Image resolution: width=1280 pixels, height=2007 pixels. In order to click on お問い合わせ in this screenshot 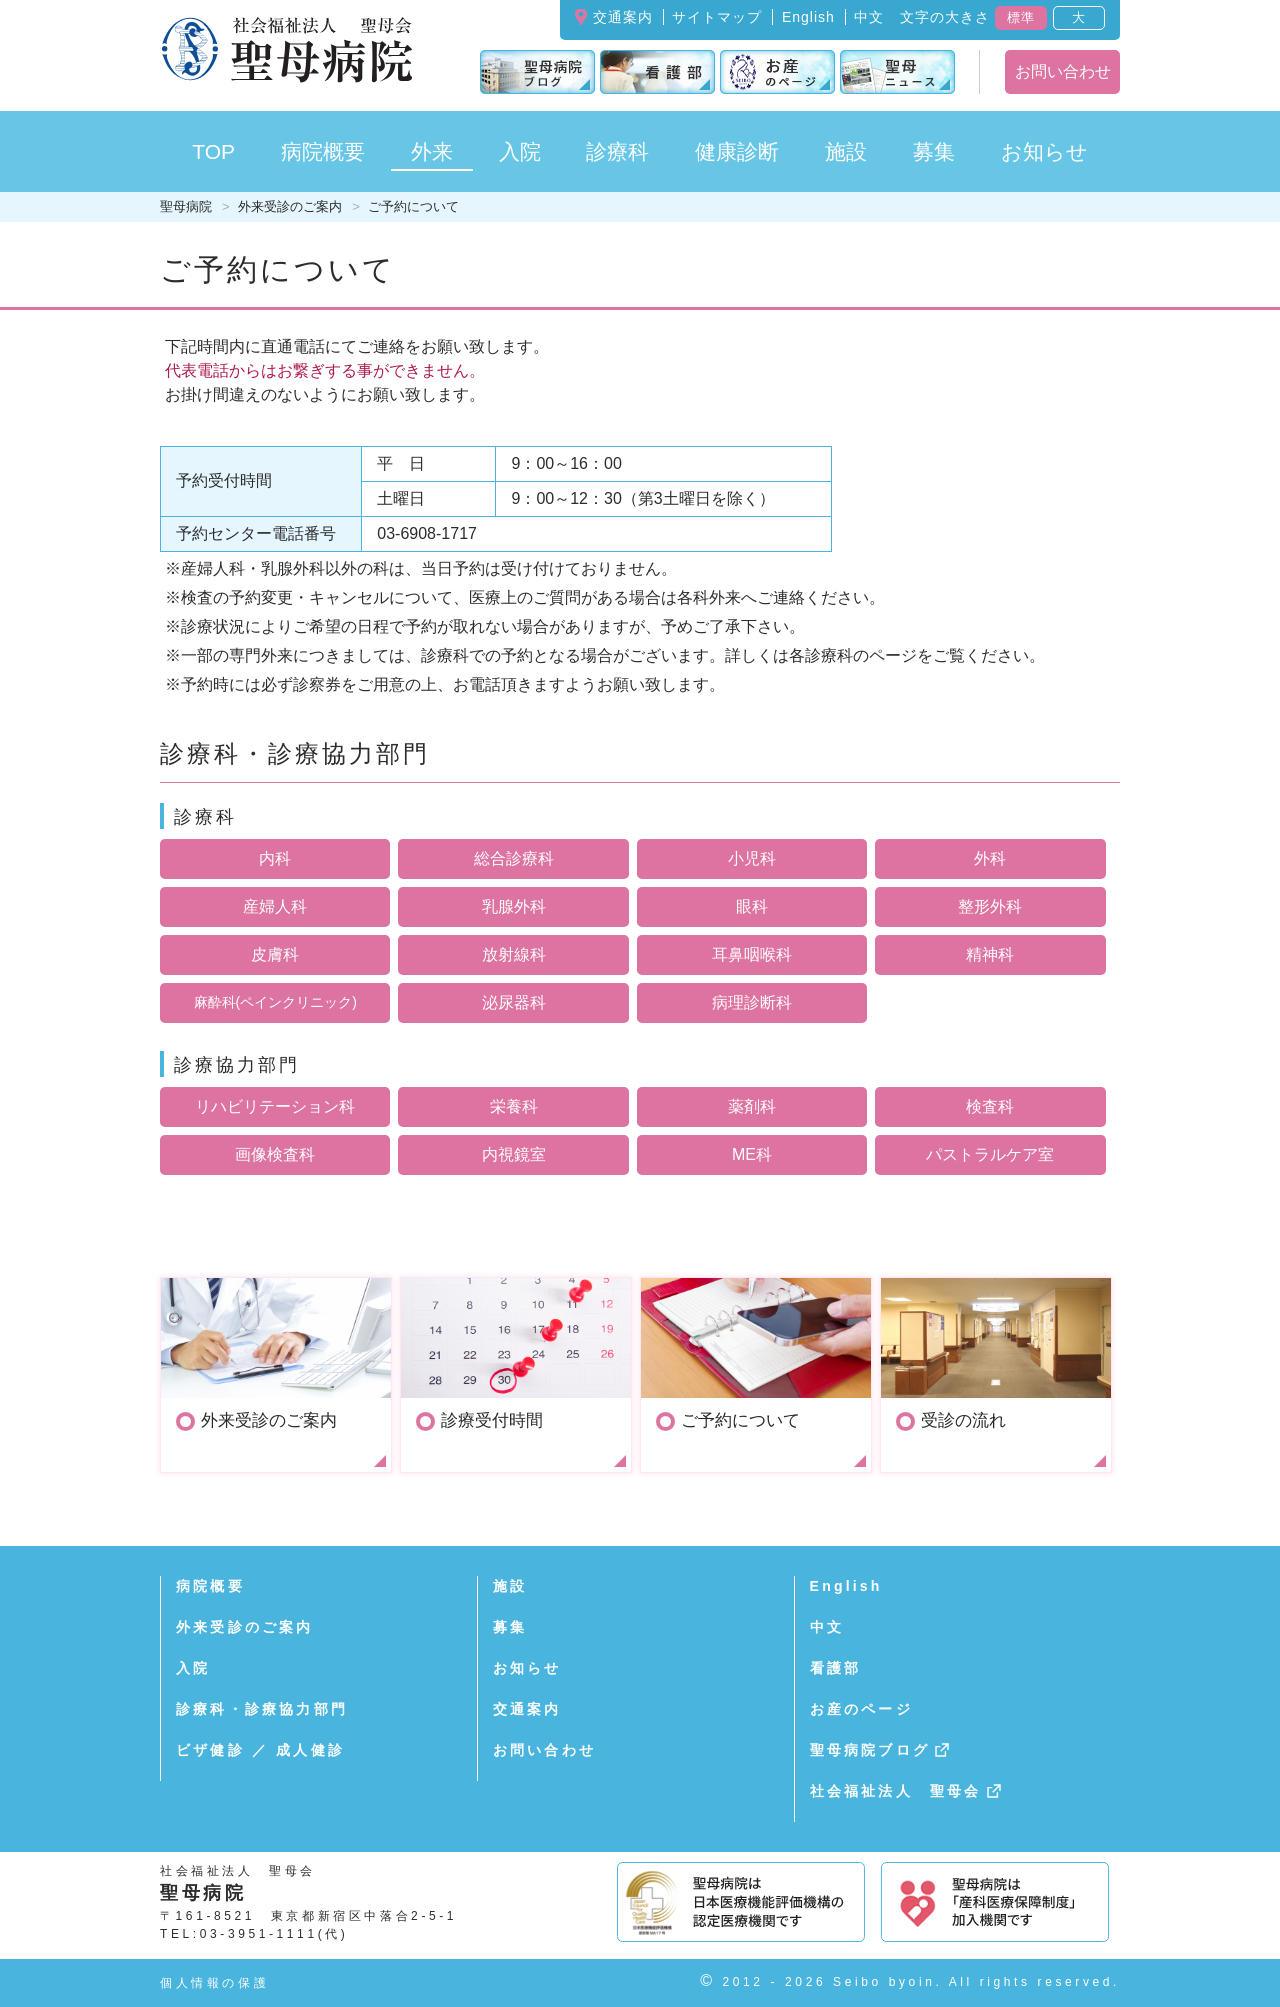, I will do `click(1063, 71)`.